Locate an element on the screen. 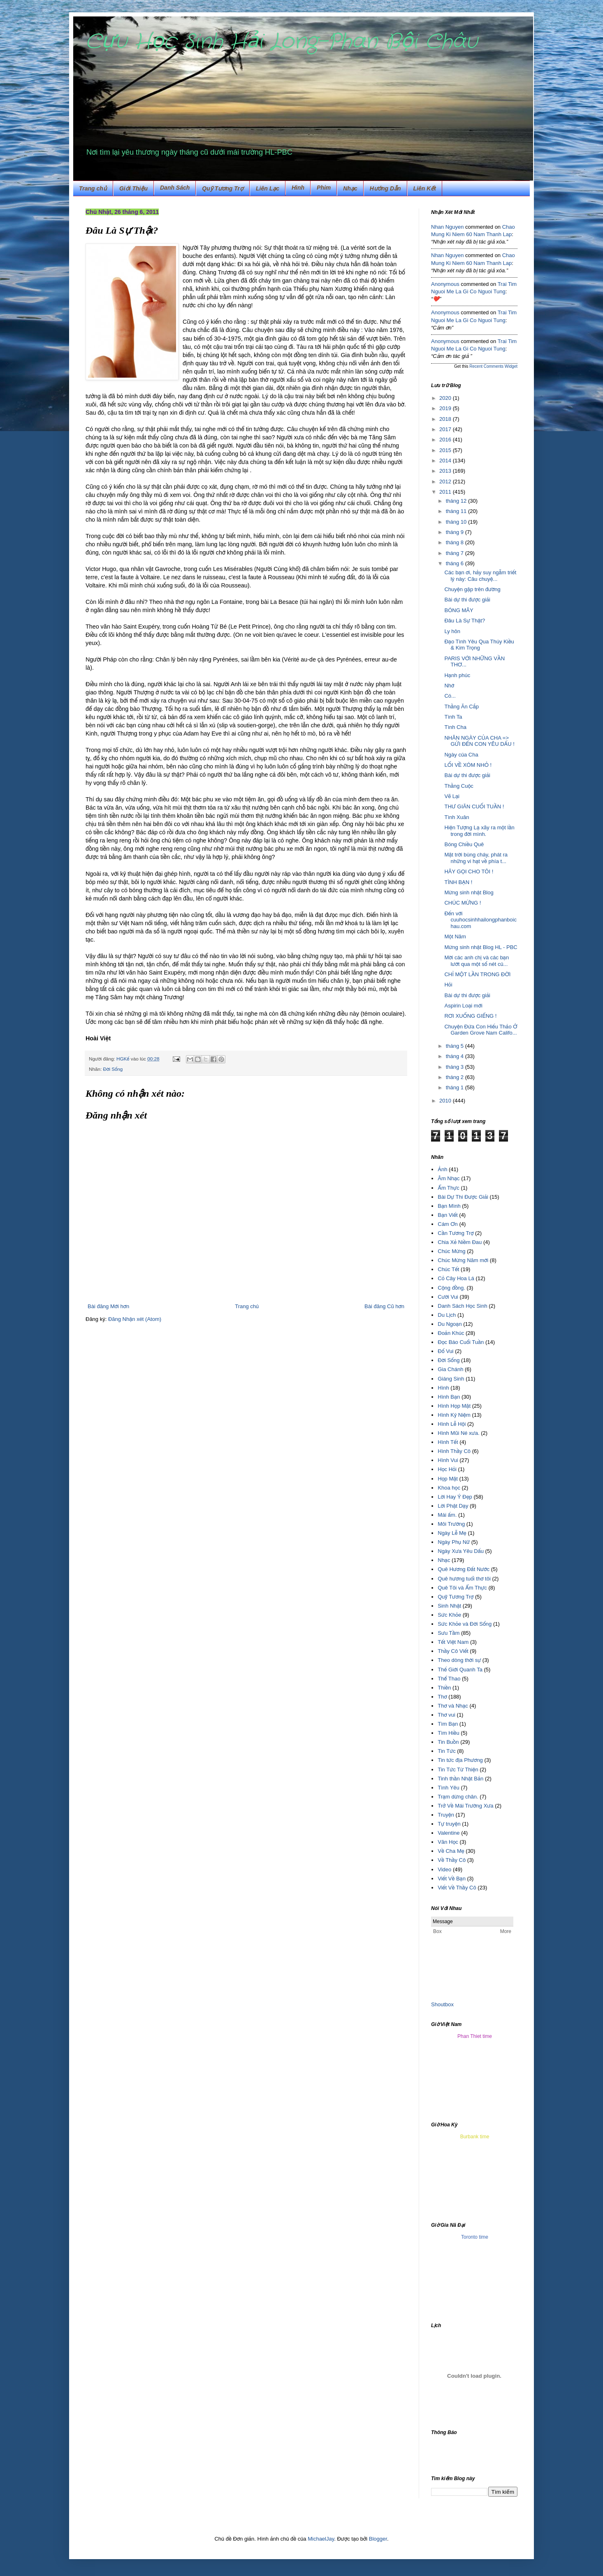 This screenshot has width=603, height=2576. Cần Tương Trợ is located at coordinates (455, 1233).